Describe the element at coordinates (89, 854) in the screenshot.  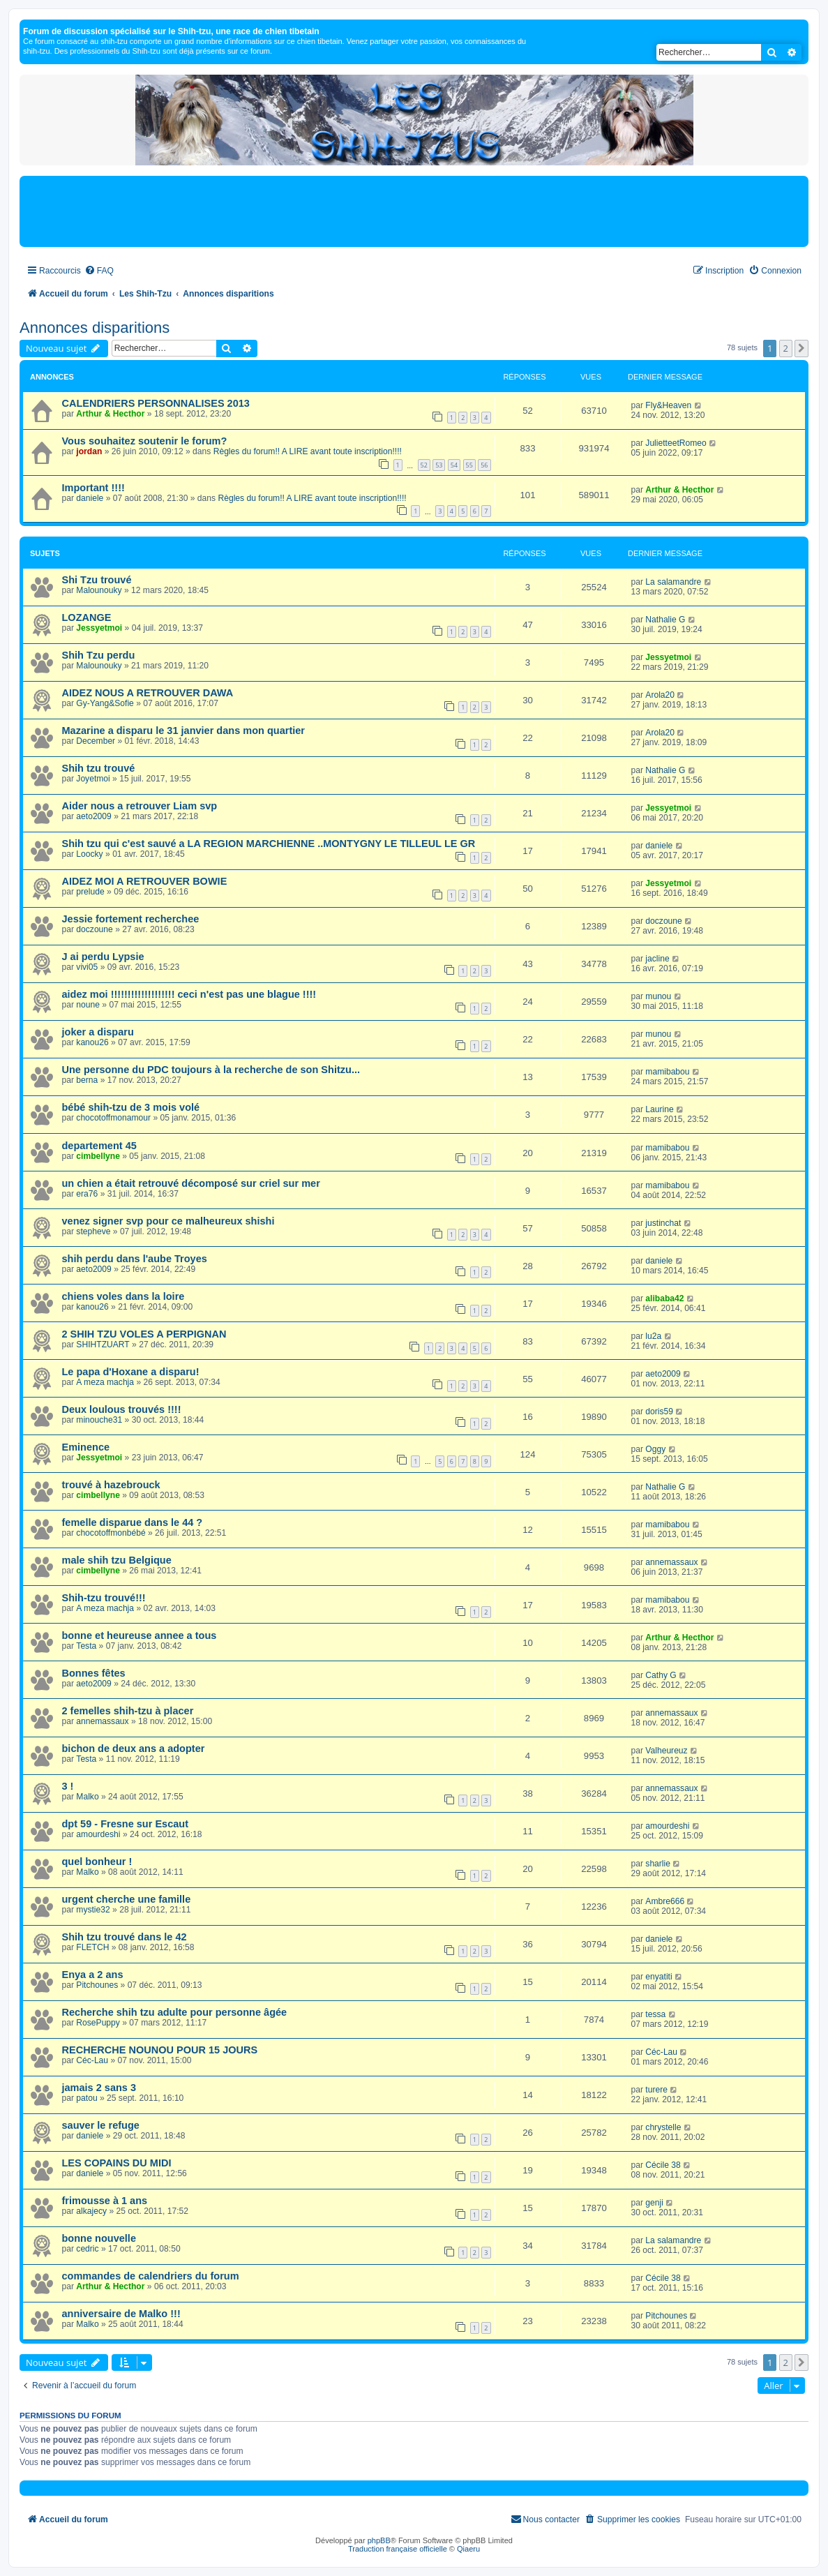
I see `Loocky` at that location.